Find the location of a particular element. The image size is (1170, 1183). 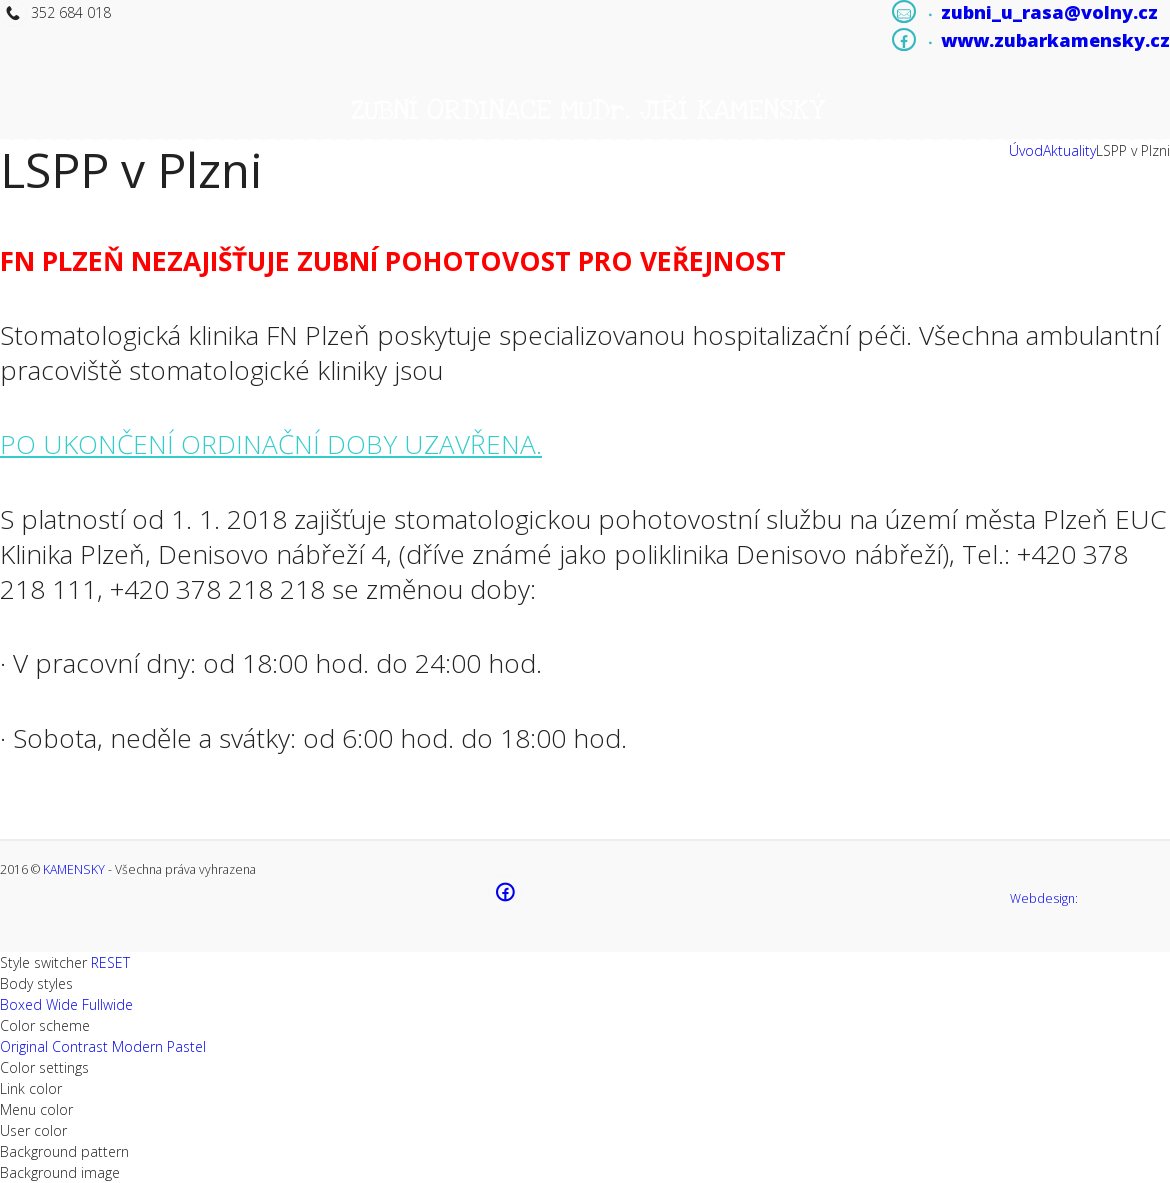

zubni_u_rasa@volny.cz is located at coordinates (1049, 12).